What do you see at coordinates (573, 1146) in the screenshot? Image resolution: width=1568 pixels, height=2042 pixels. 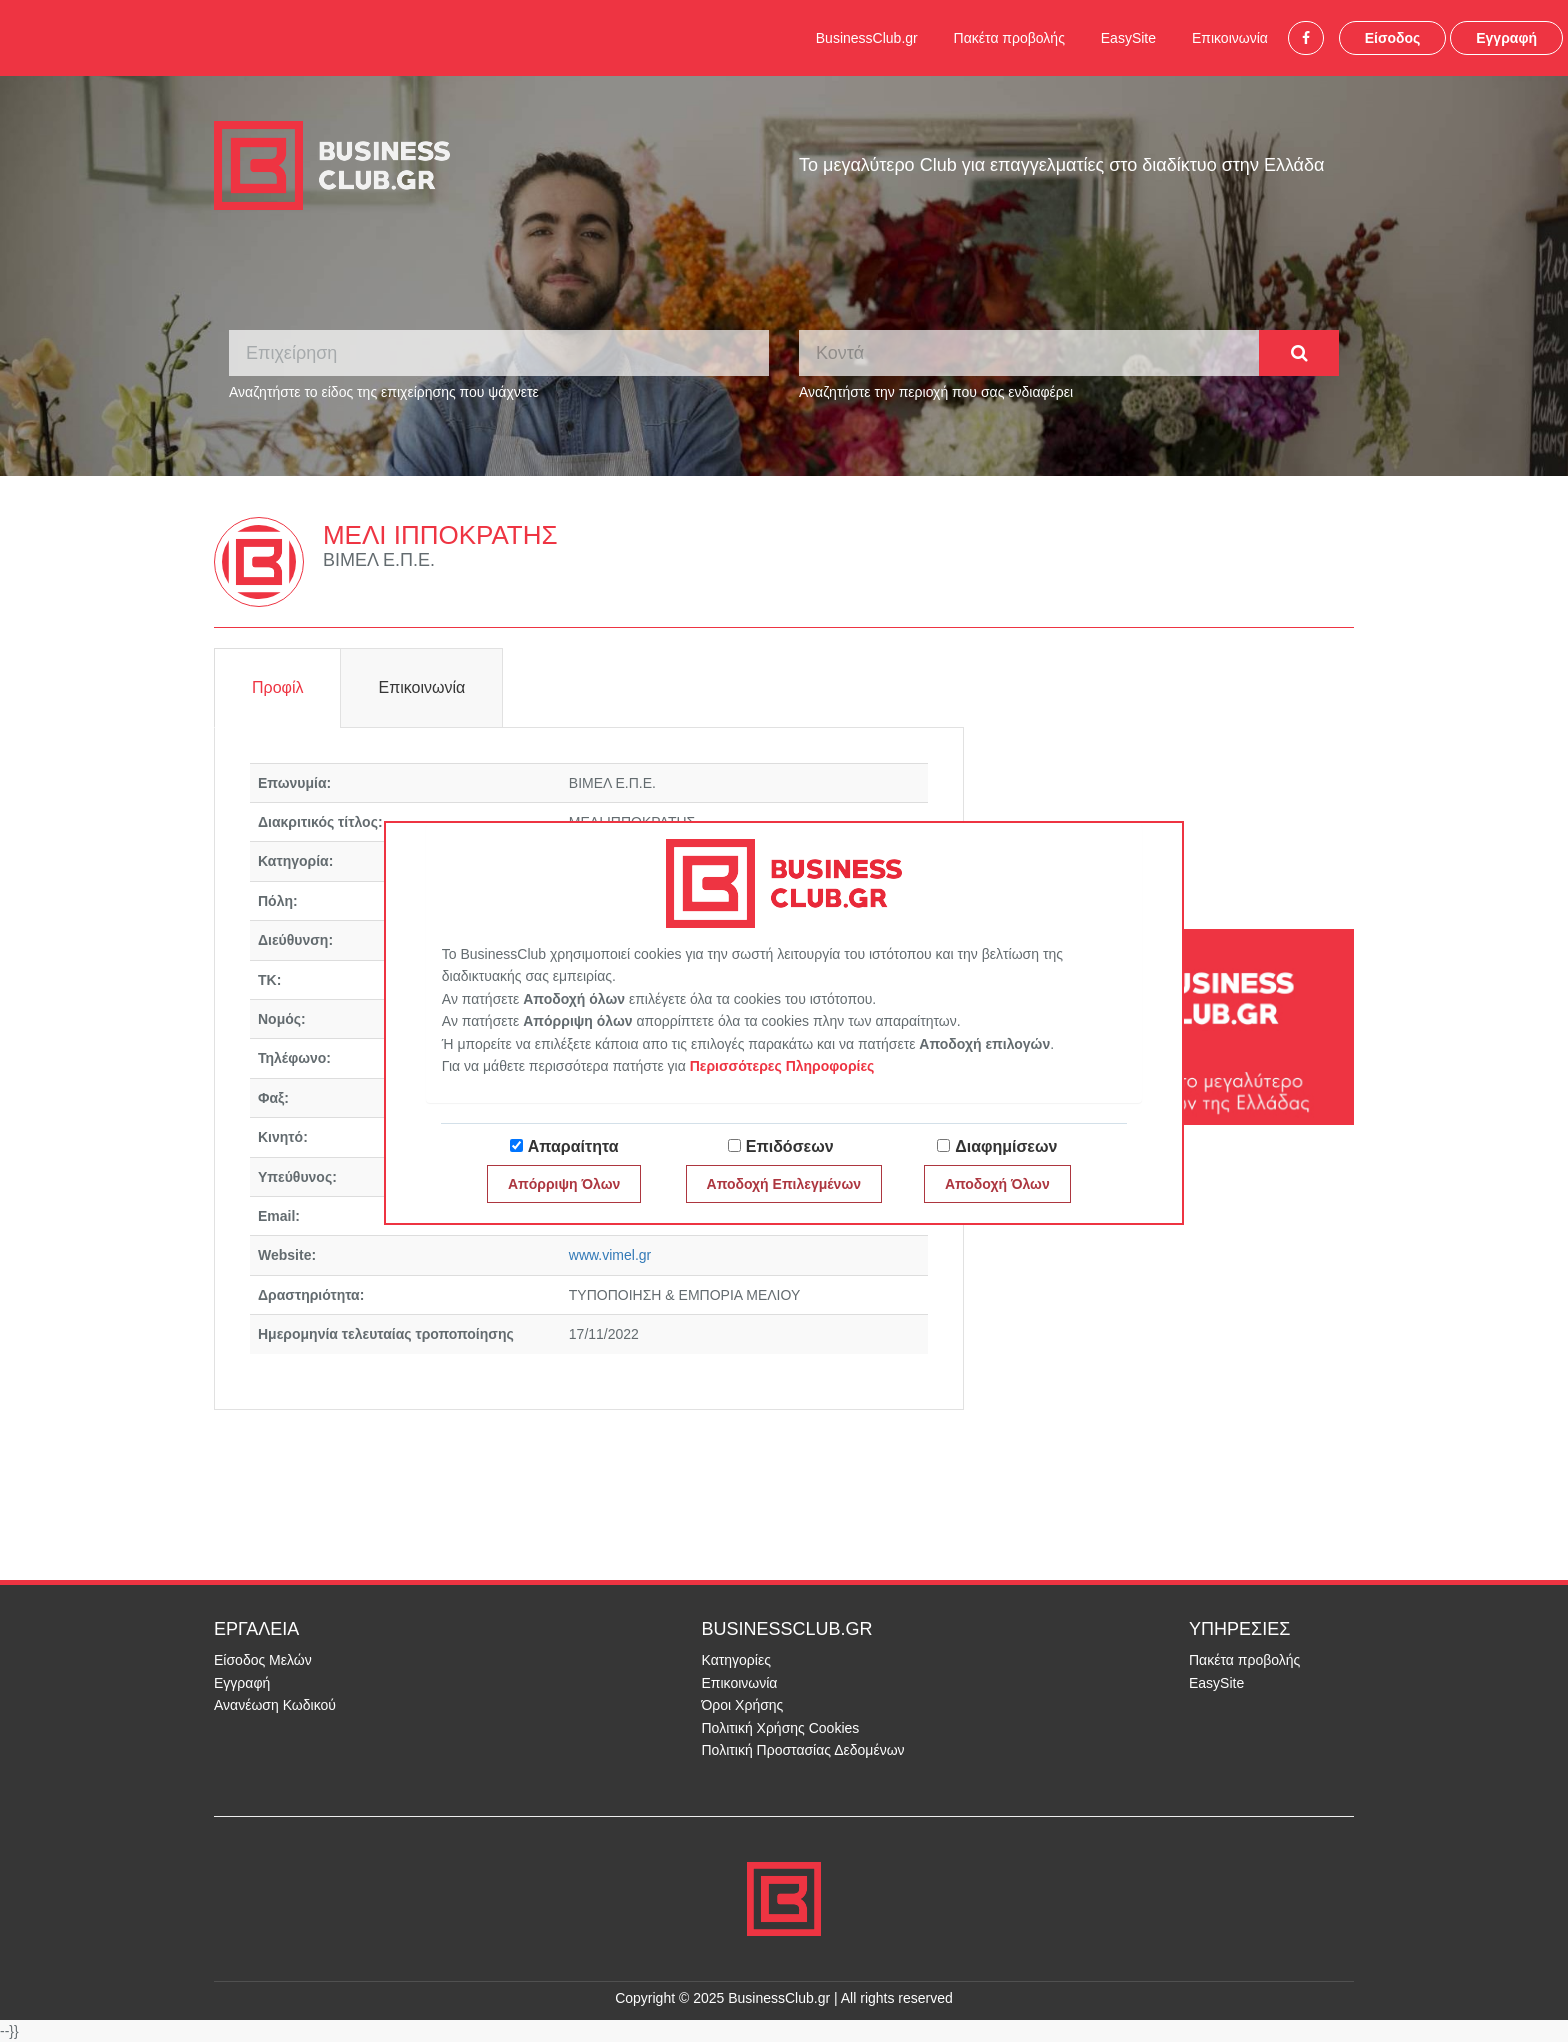 I see `Απαραίτητα` at bounding box center [573, 1146].